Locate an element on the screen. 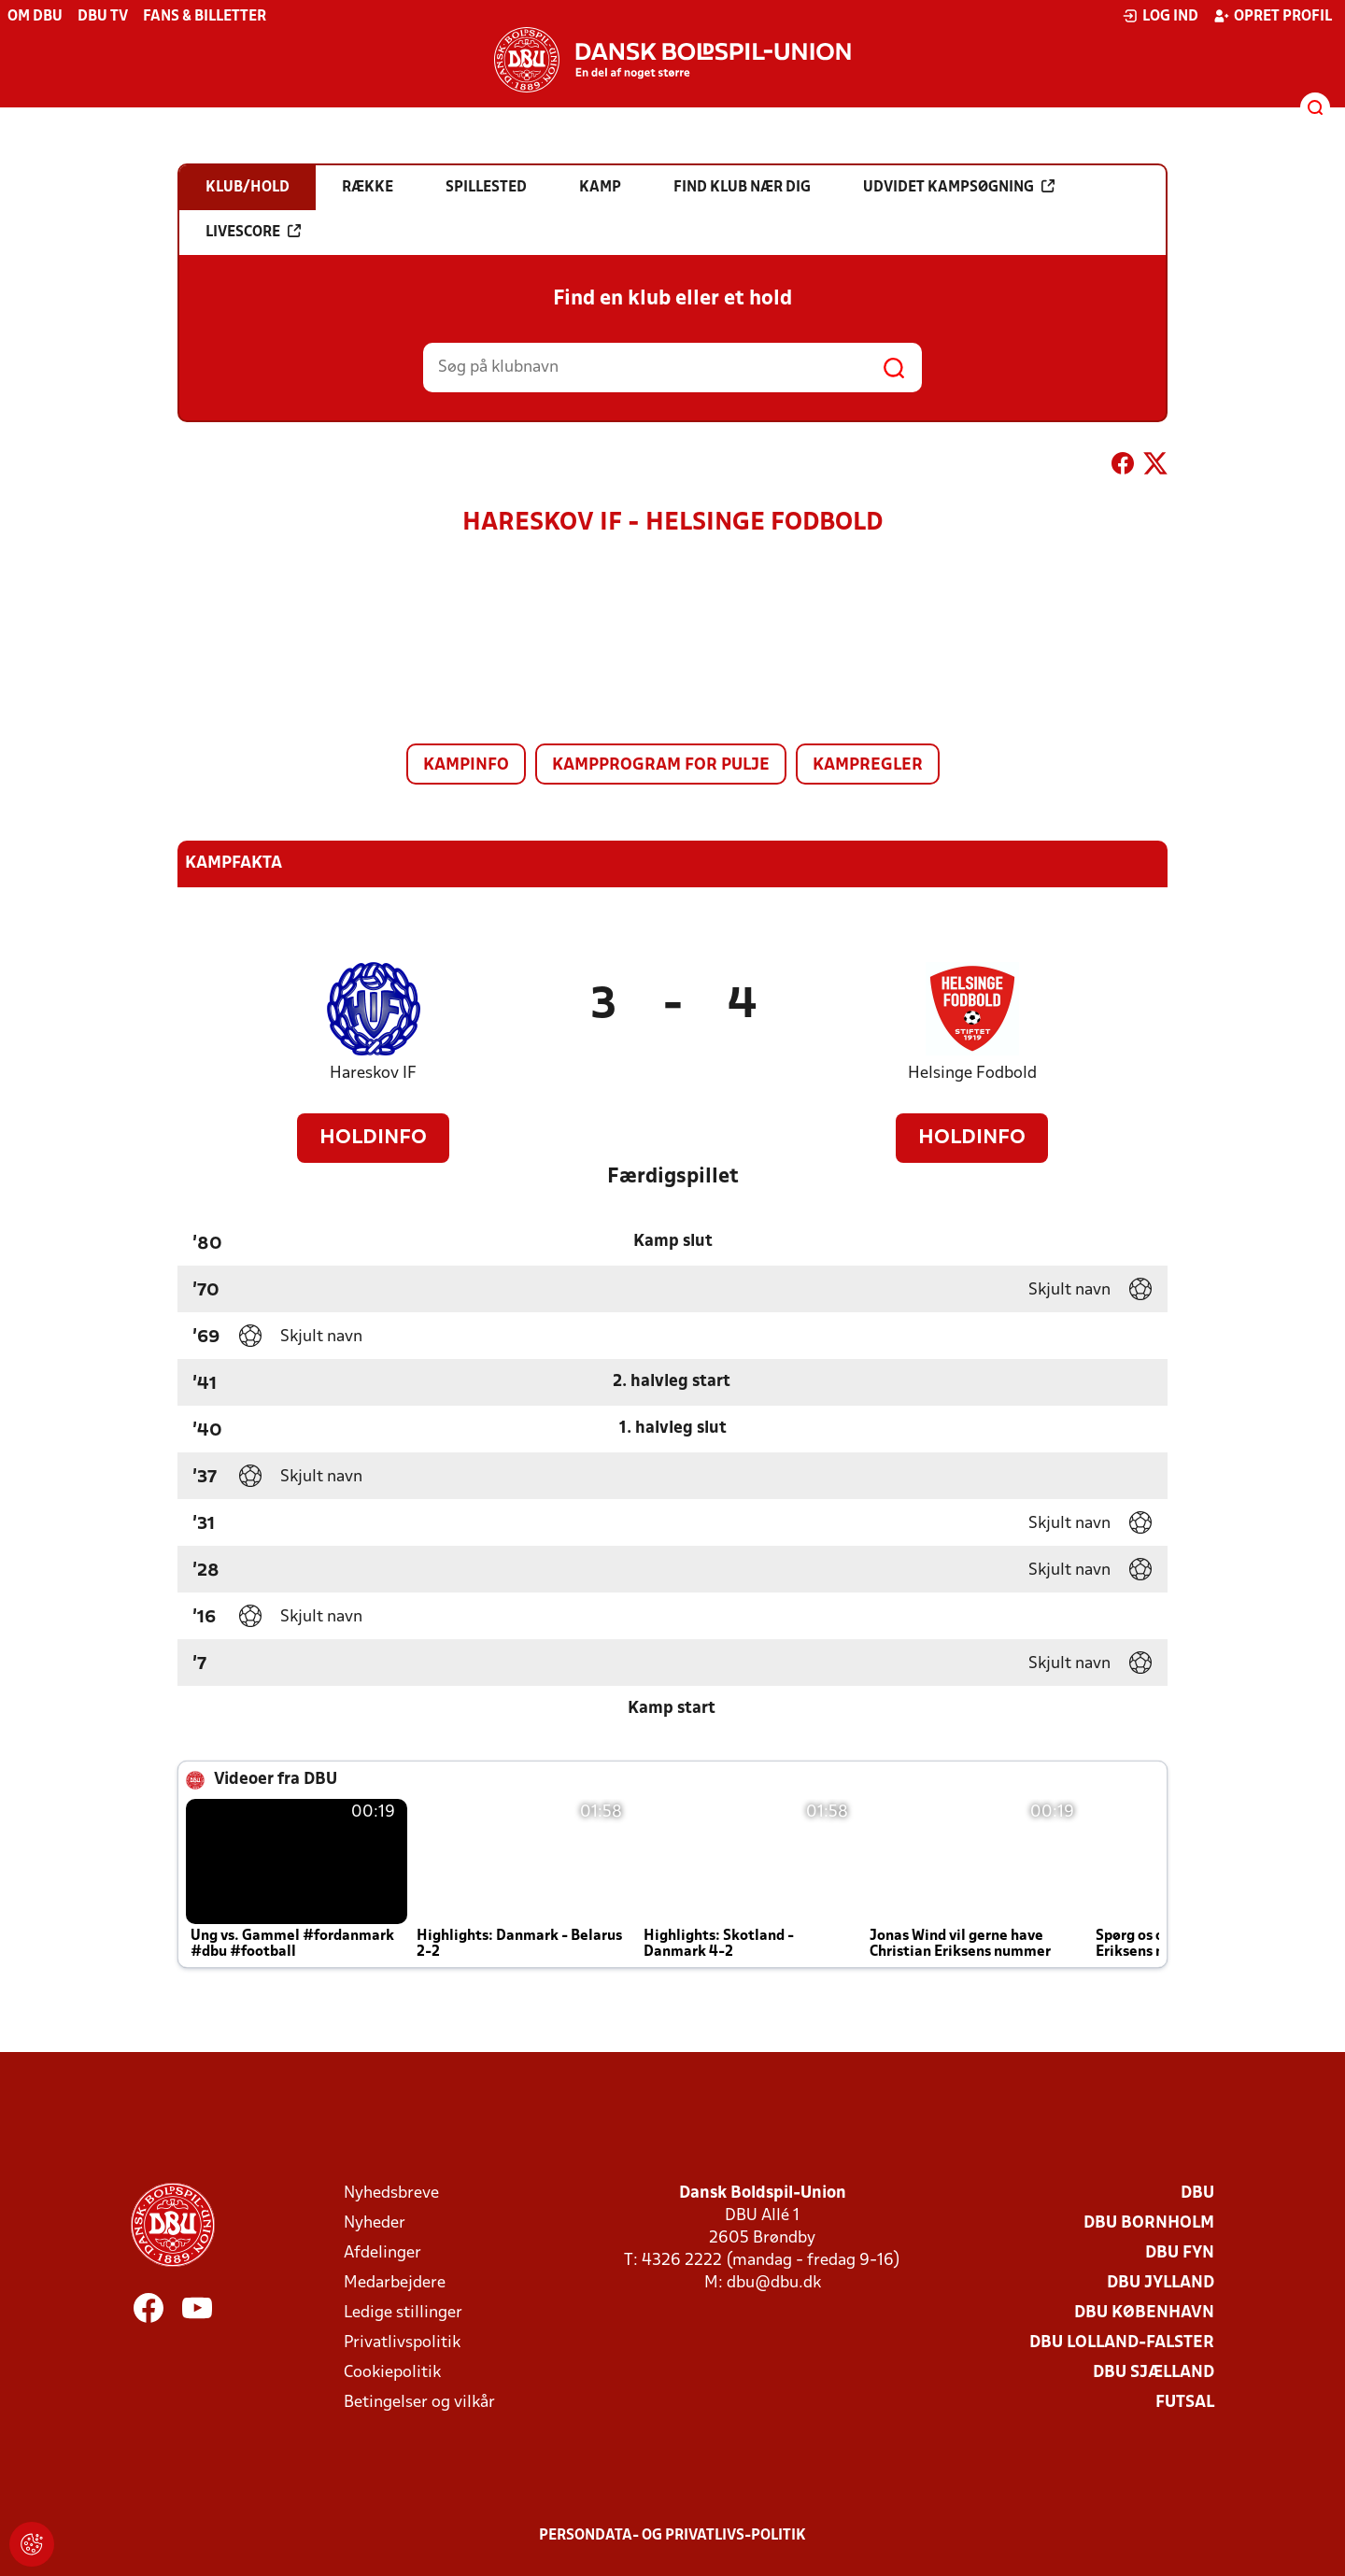  Om DBU is located at coordinates (35, 16).